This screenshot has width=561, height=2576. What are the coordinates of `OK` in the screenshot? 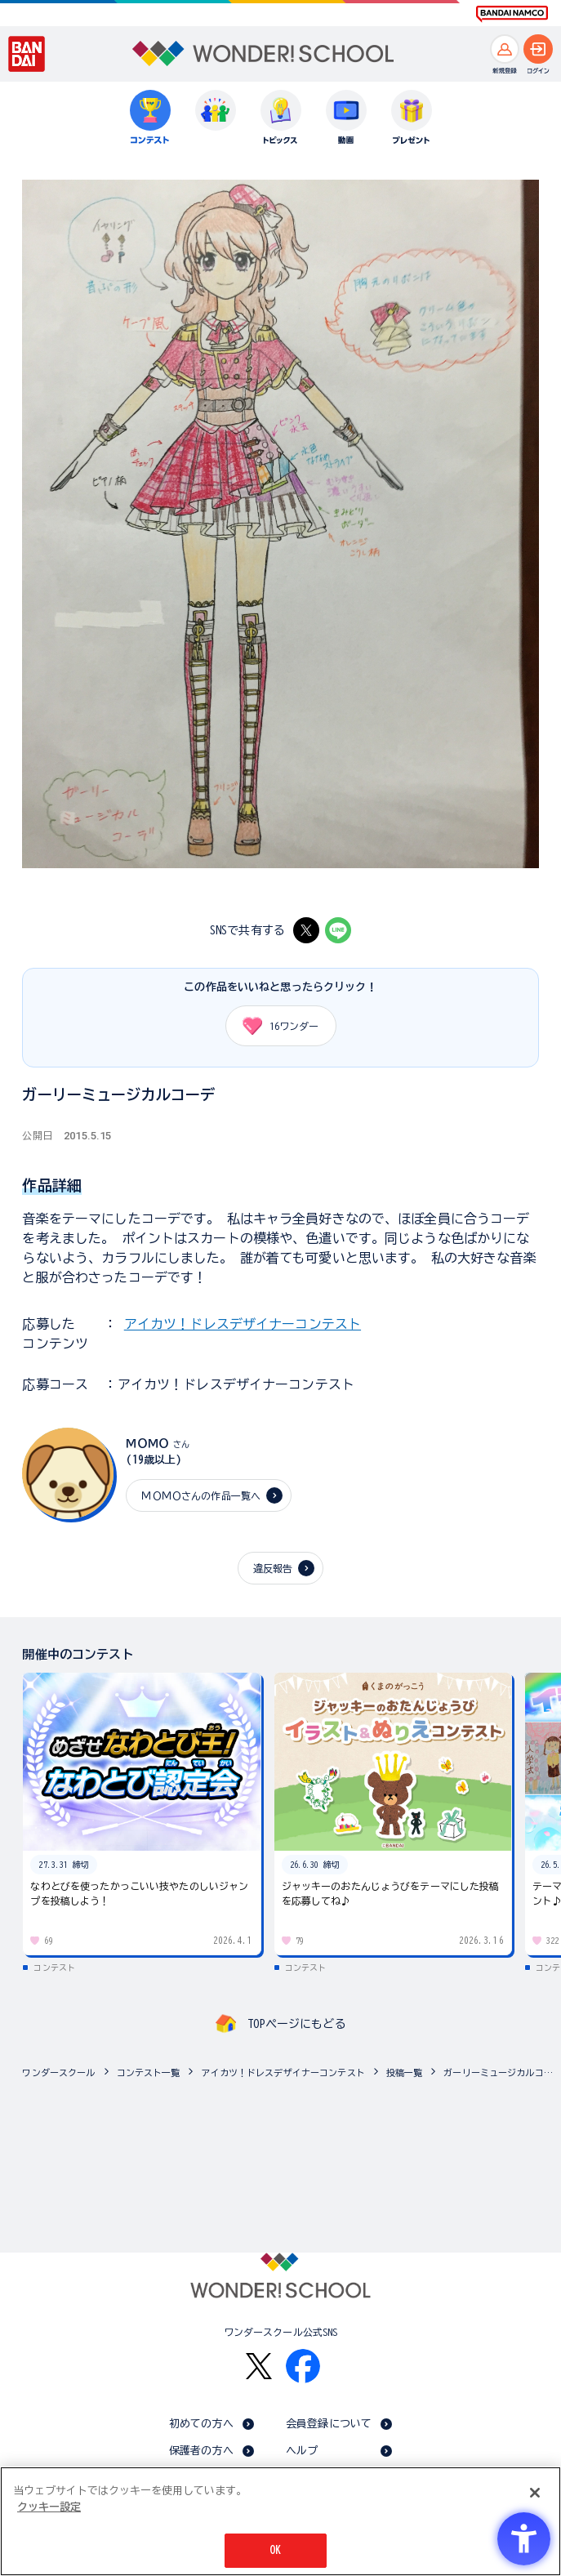 It's located at (275, 2550).